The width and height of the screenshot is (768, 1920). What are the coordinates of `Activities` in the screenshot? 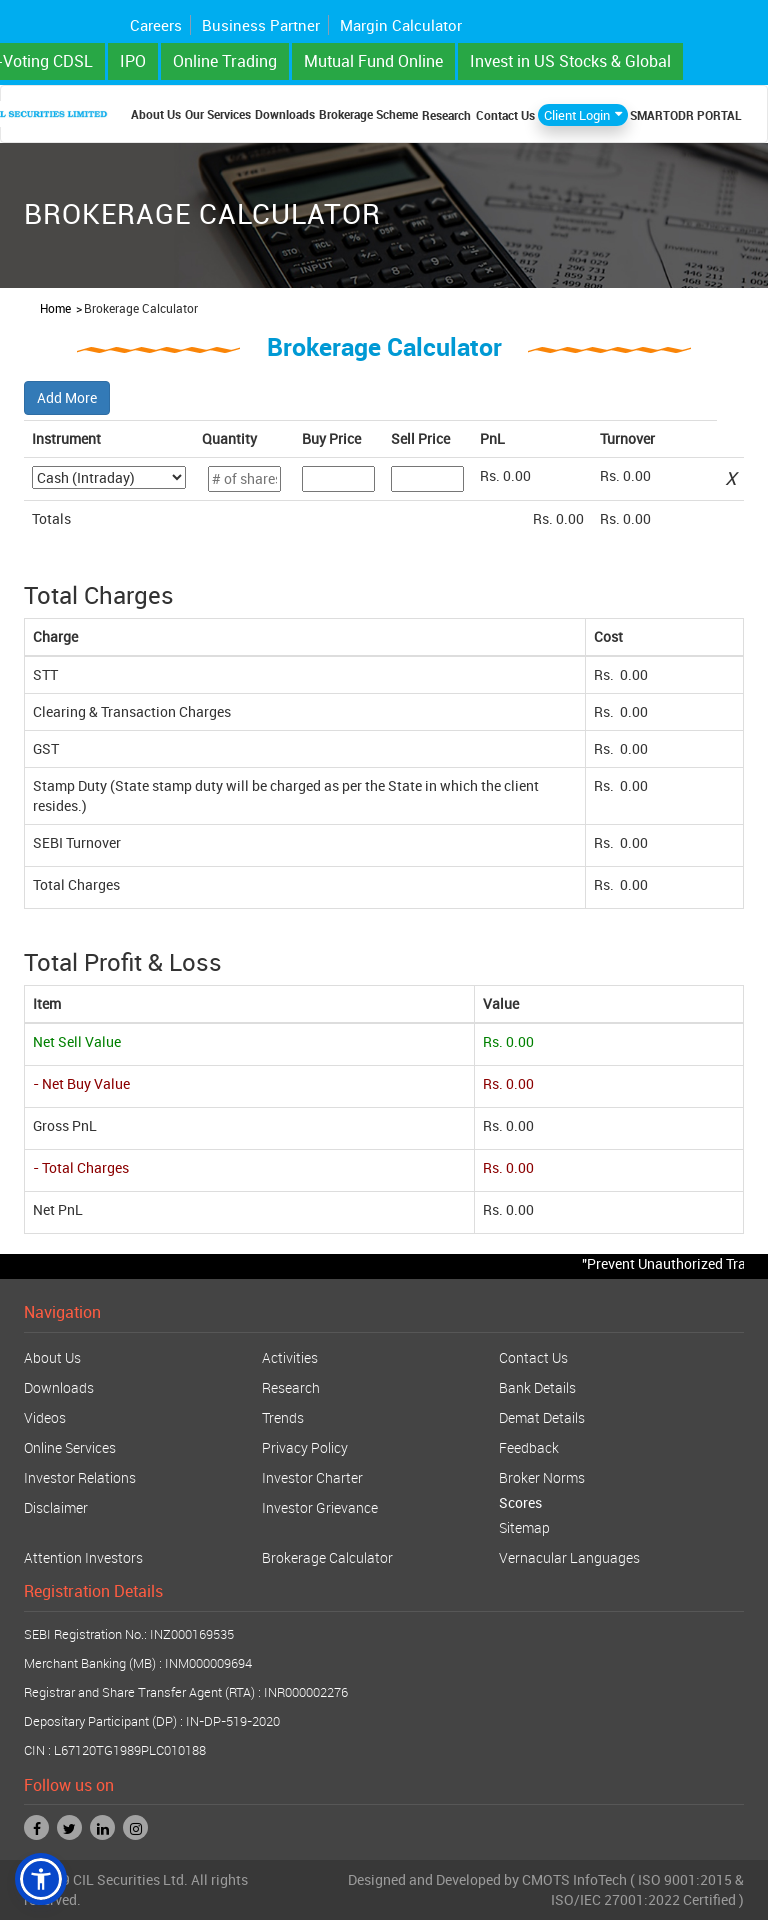 It's located at (290, 1357).